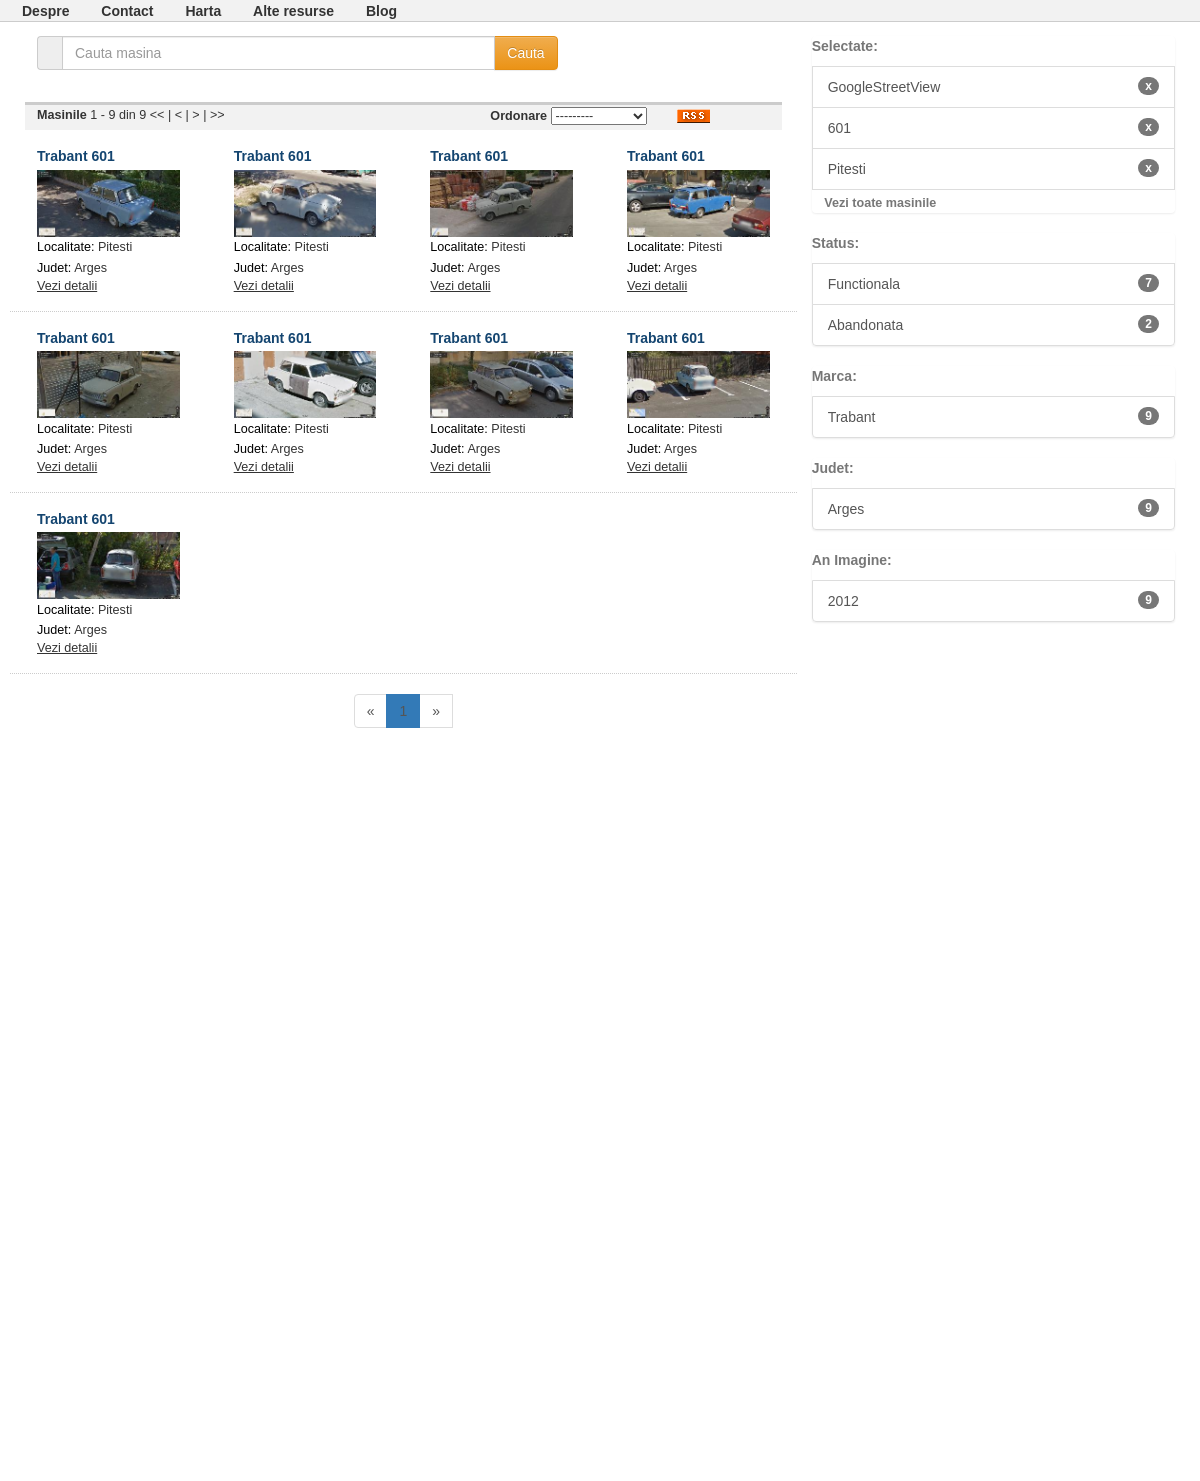 The image size is (1200, 1481). What do you see at coordinates (76, 156) in the screenshot?
I see `Trabant 601` at bounding box center [76, 156].